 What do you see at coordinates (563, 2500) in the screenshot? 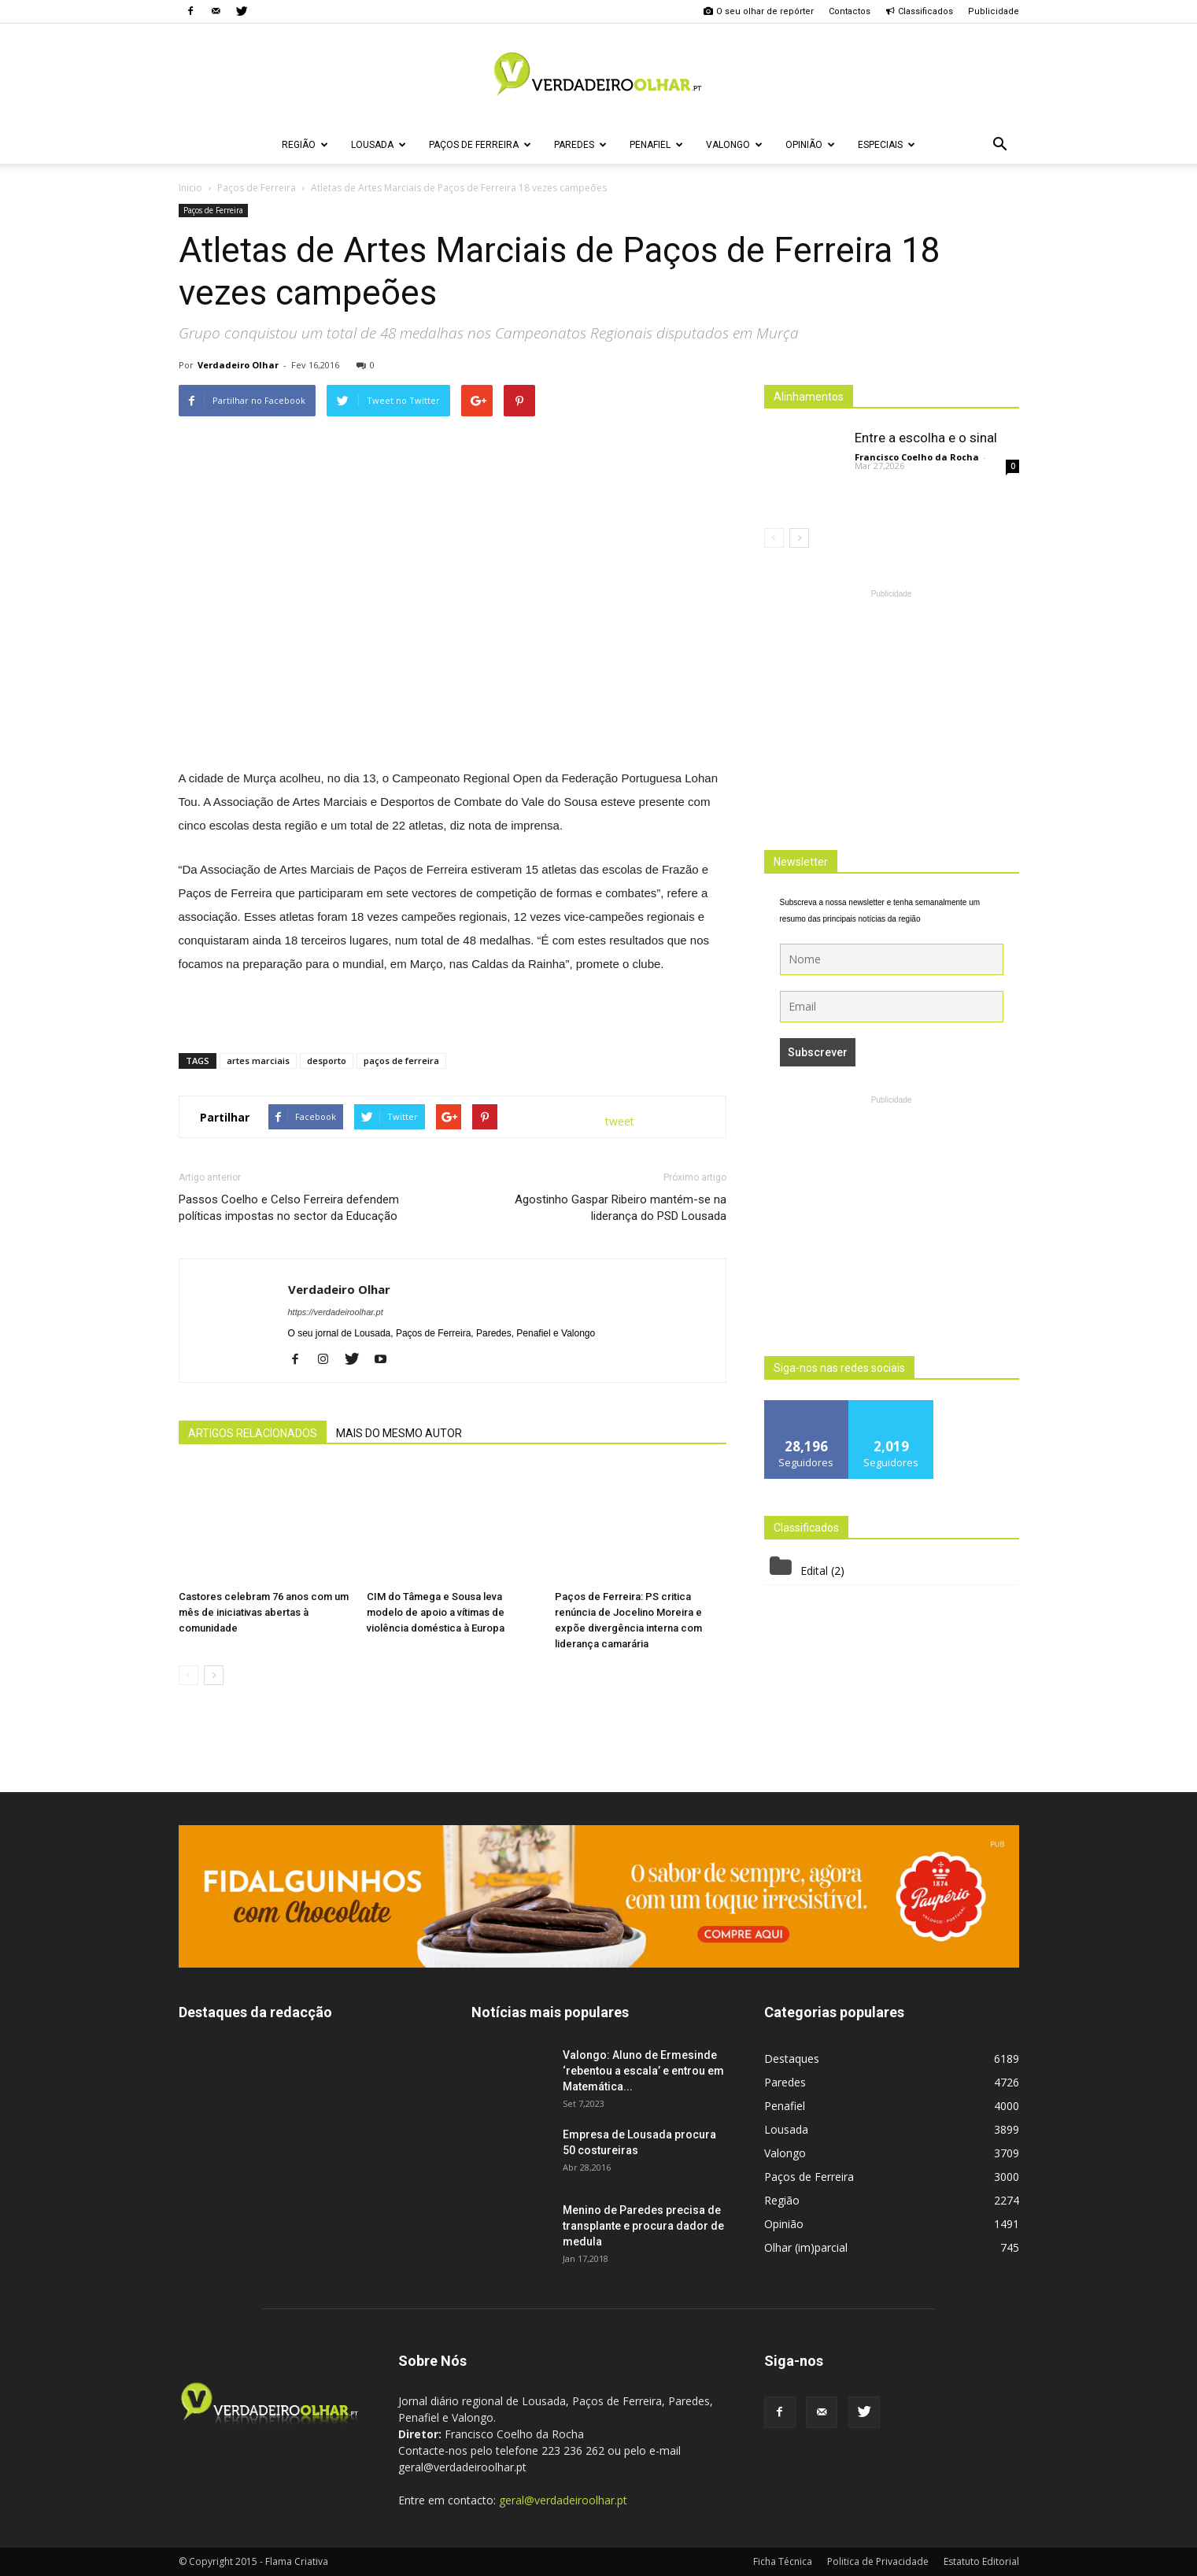
I see `geral@verdadeiroolhar.pt` at bounding box center [563, 2500].